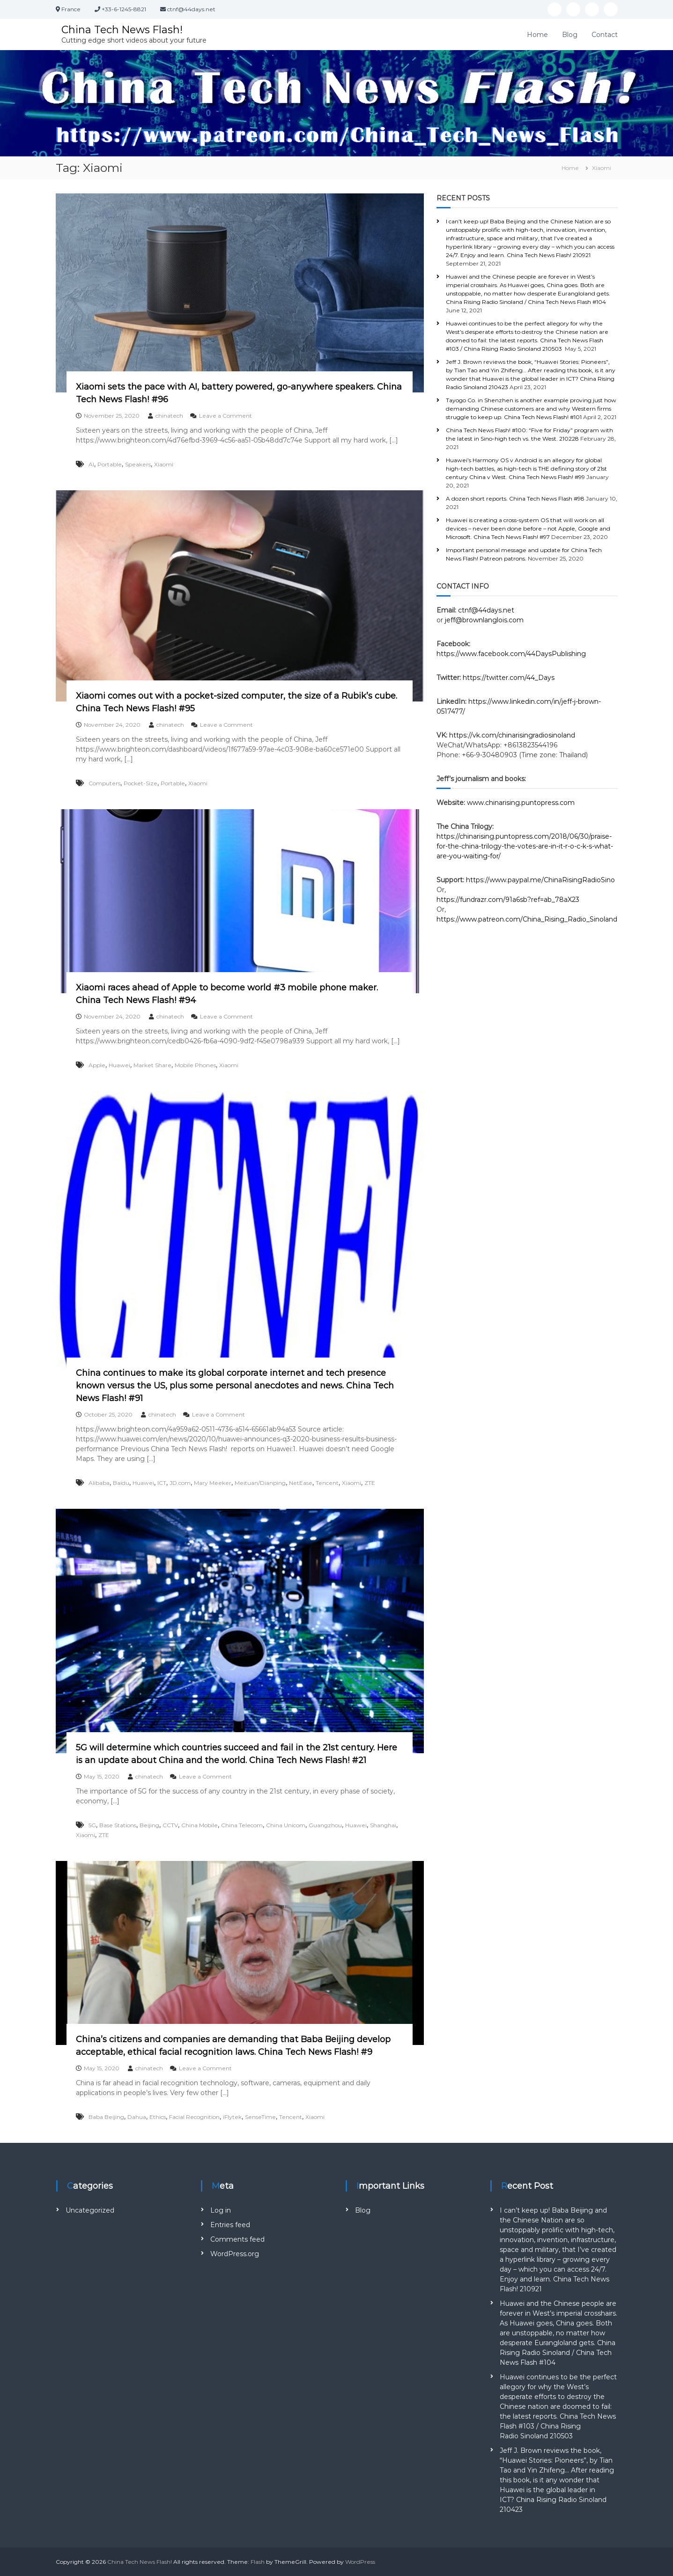 The width and height of the screenshot is (673, 2576). Describe the element at coordinates (605, 34) in the screenshot. I see `Contact` at that location.